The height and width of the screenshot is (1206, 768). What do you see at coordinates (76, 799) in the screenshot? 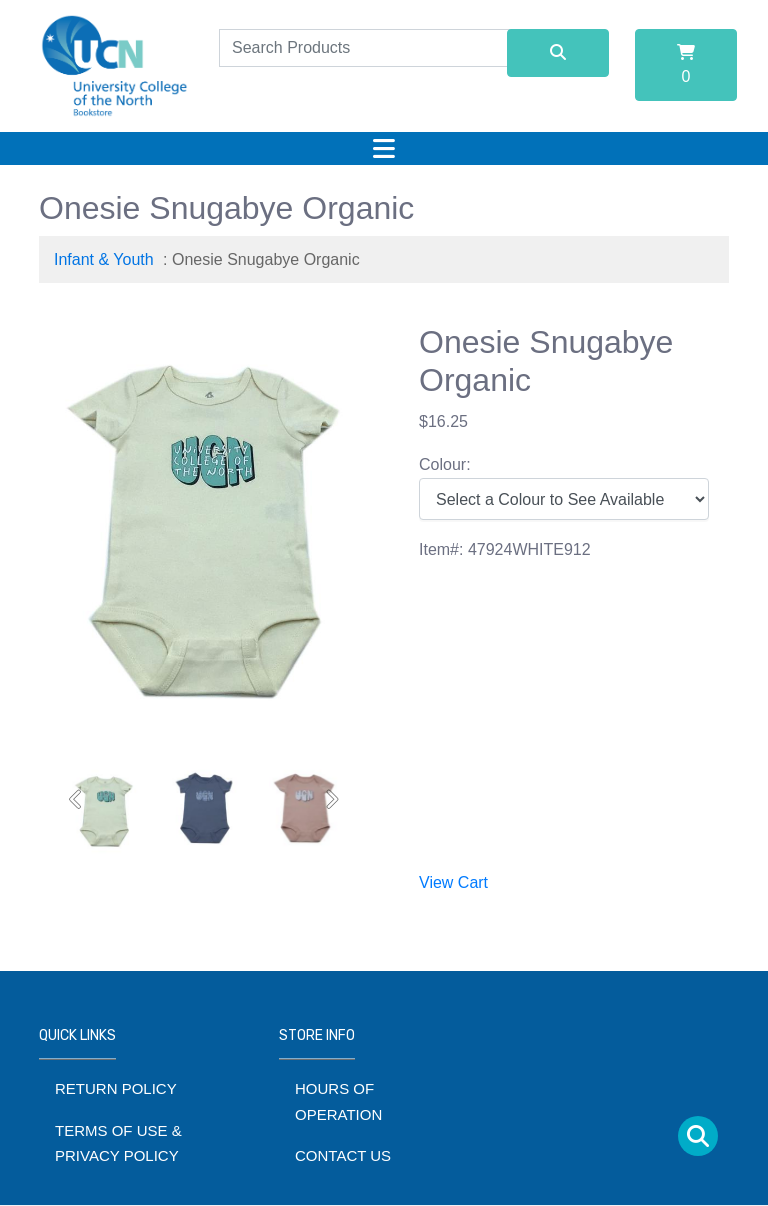
I see `[button]` at bounding box center [76, 799].